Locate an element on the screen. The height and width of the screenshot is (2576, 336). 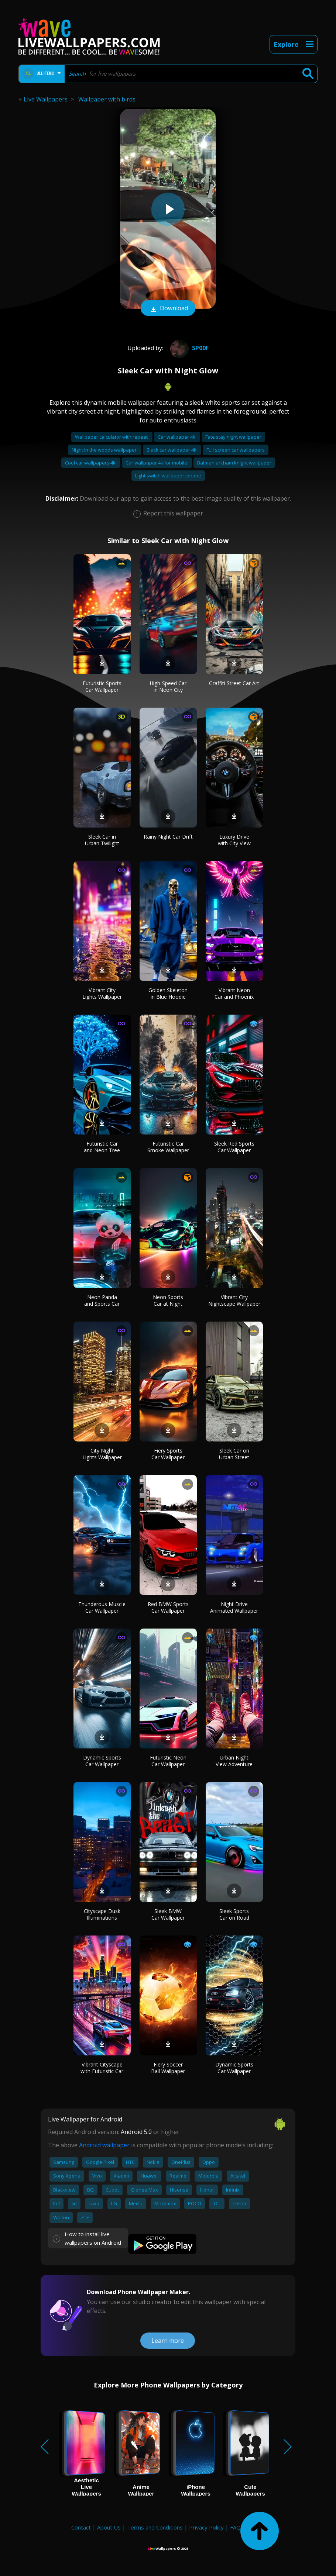
Futuristic Sports Car Wallpaper is located at coordinates (102, 686).